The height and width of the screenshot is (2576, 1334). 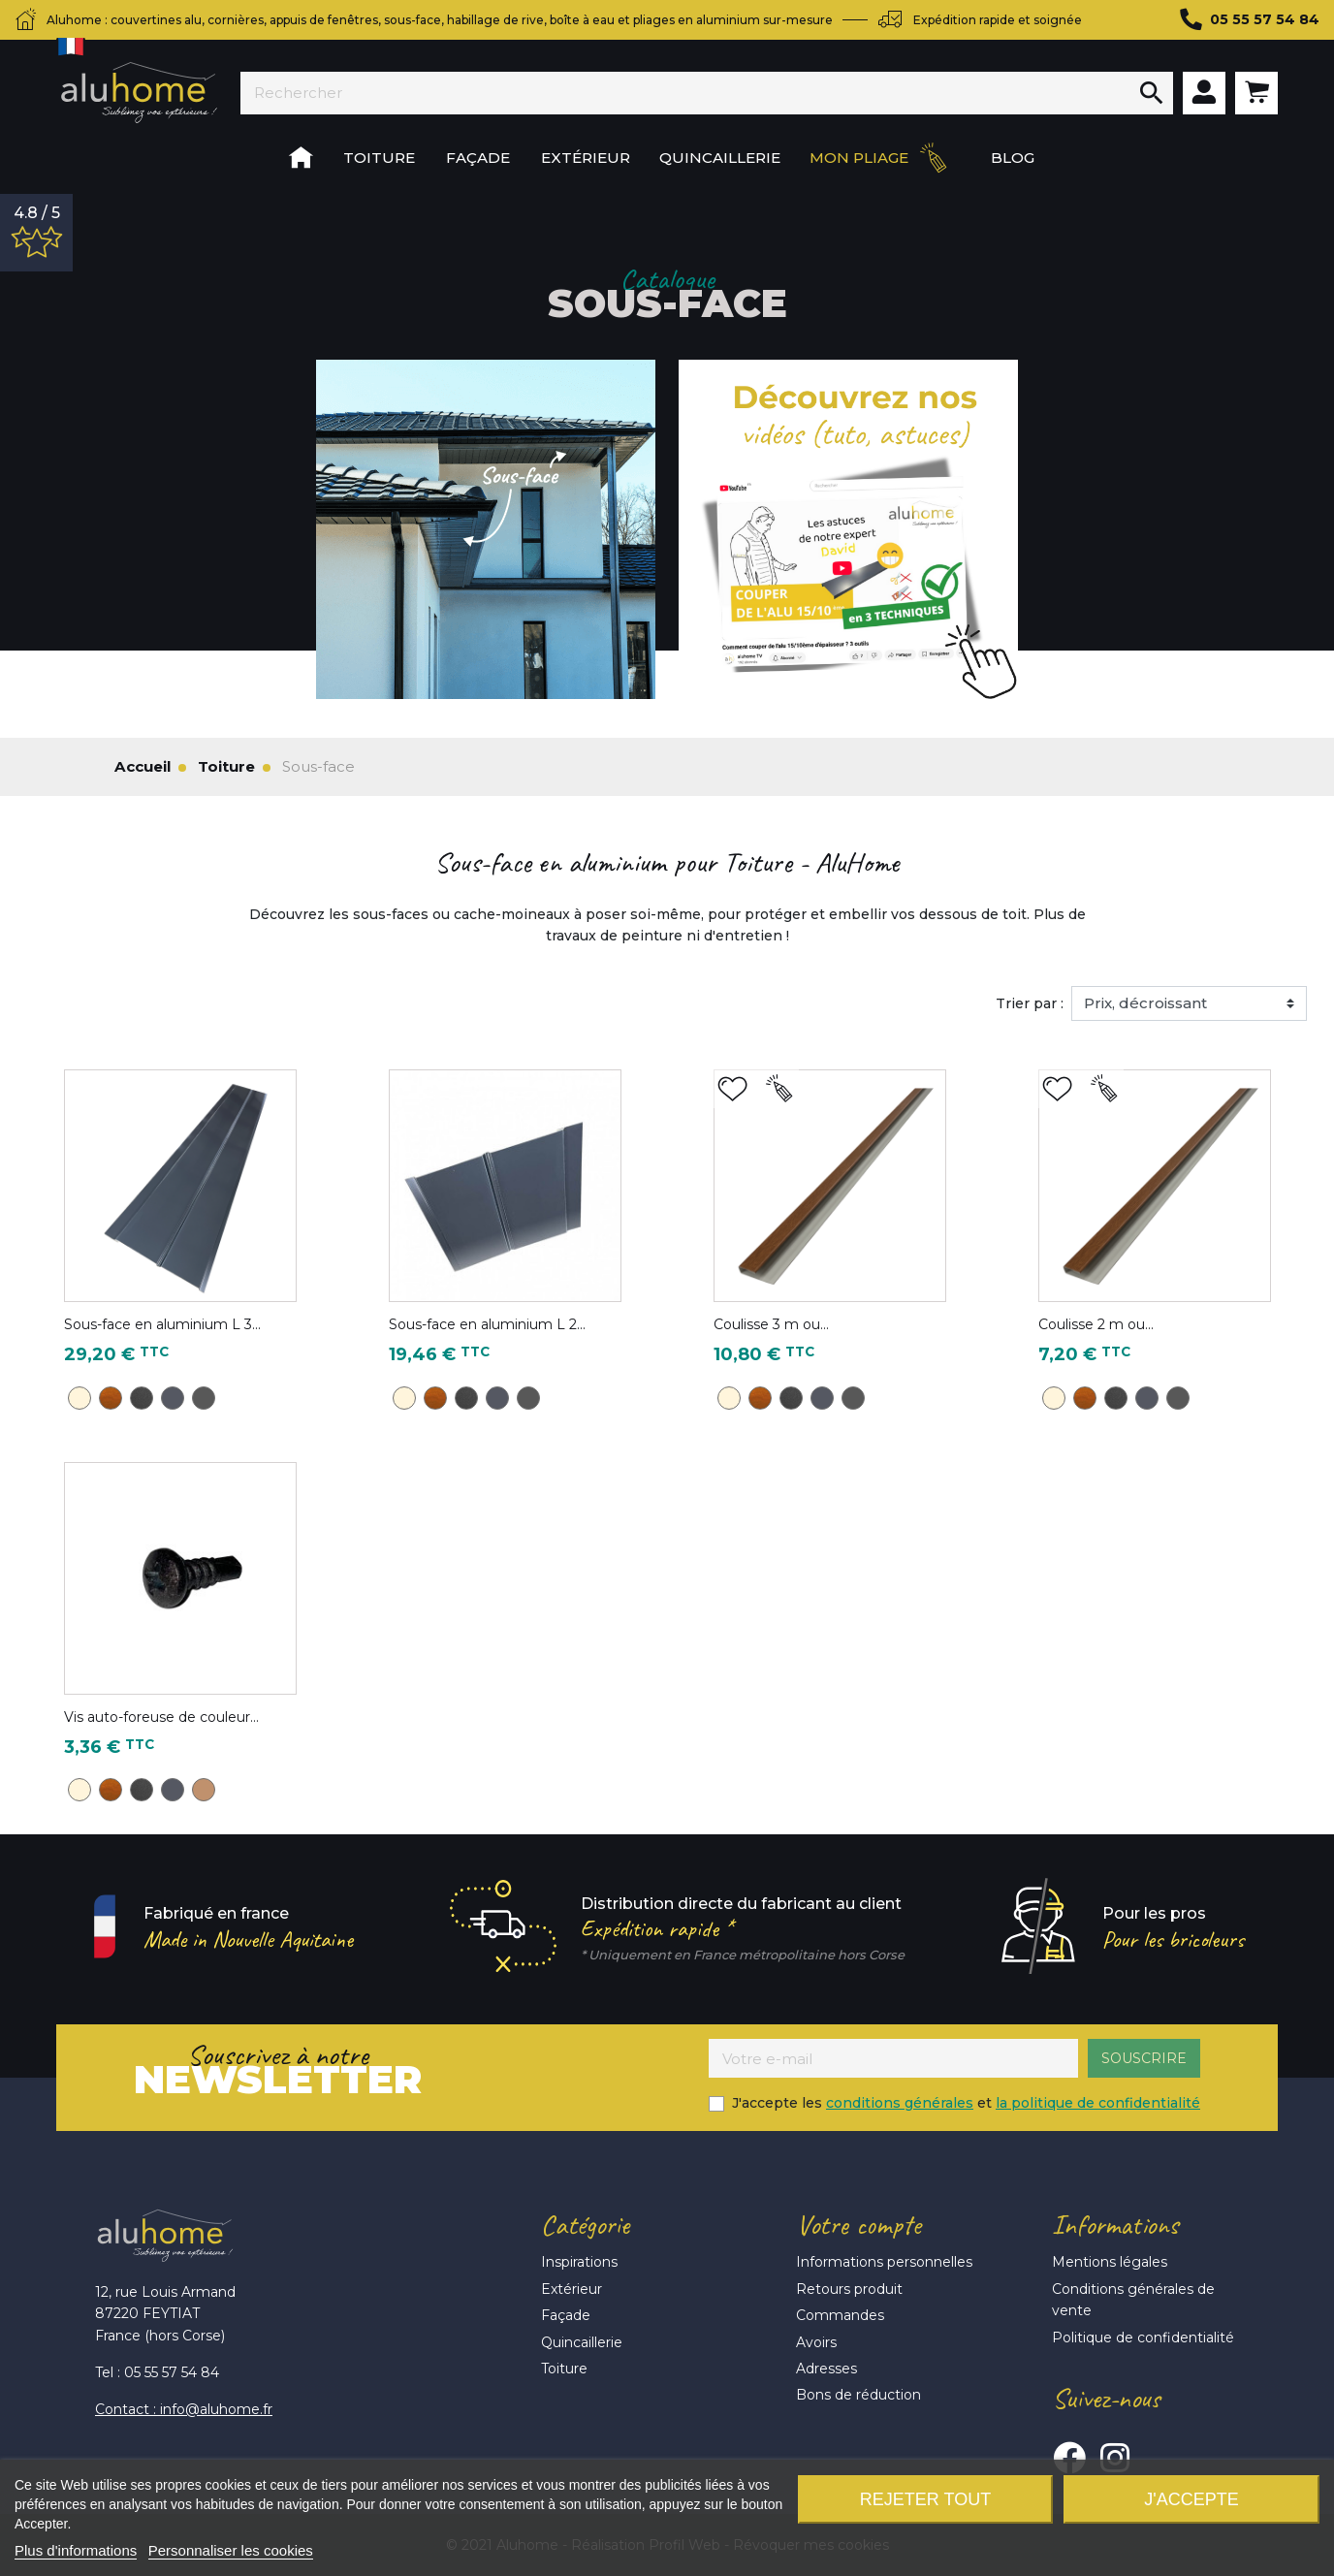 I want to click on Retours produit, so click(x=849, y=2289).